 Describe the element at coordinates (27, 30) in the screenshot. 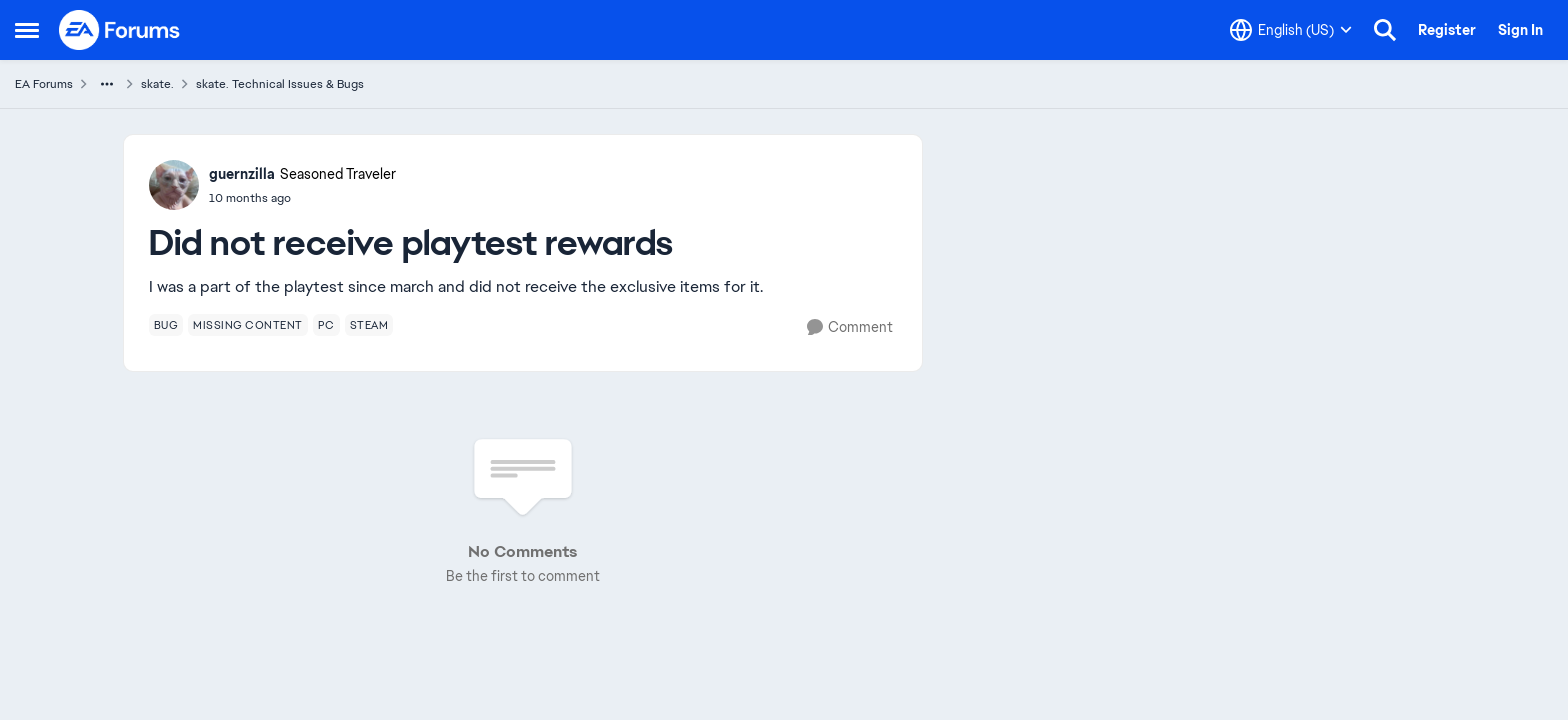

I see `[Open Side Menu]` at that location.